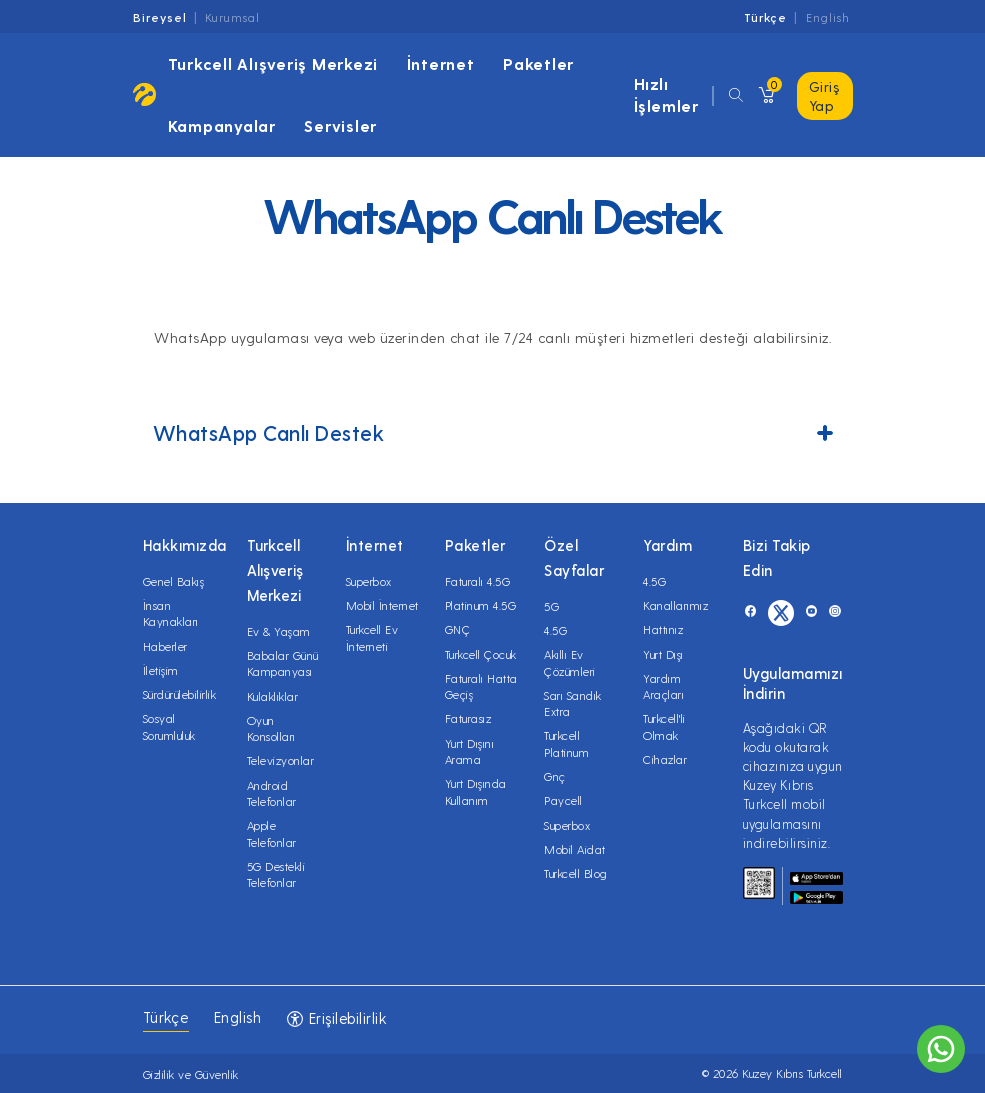 Image resolution: width=985 pixels, height=1093 pixels. What do you see at coordinates (441, 63) in the screenshot?
I see `İnternet` at bounding box center [441, 63].